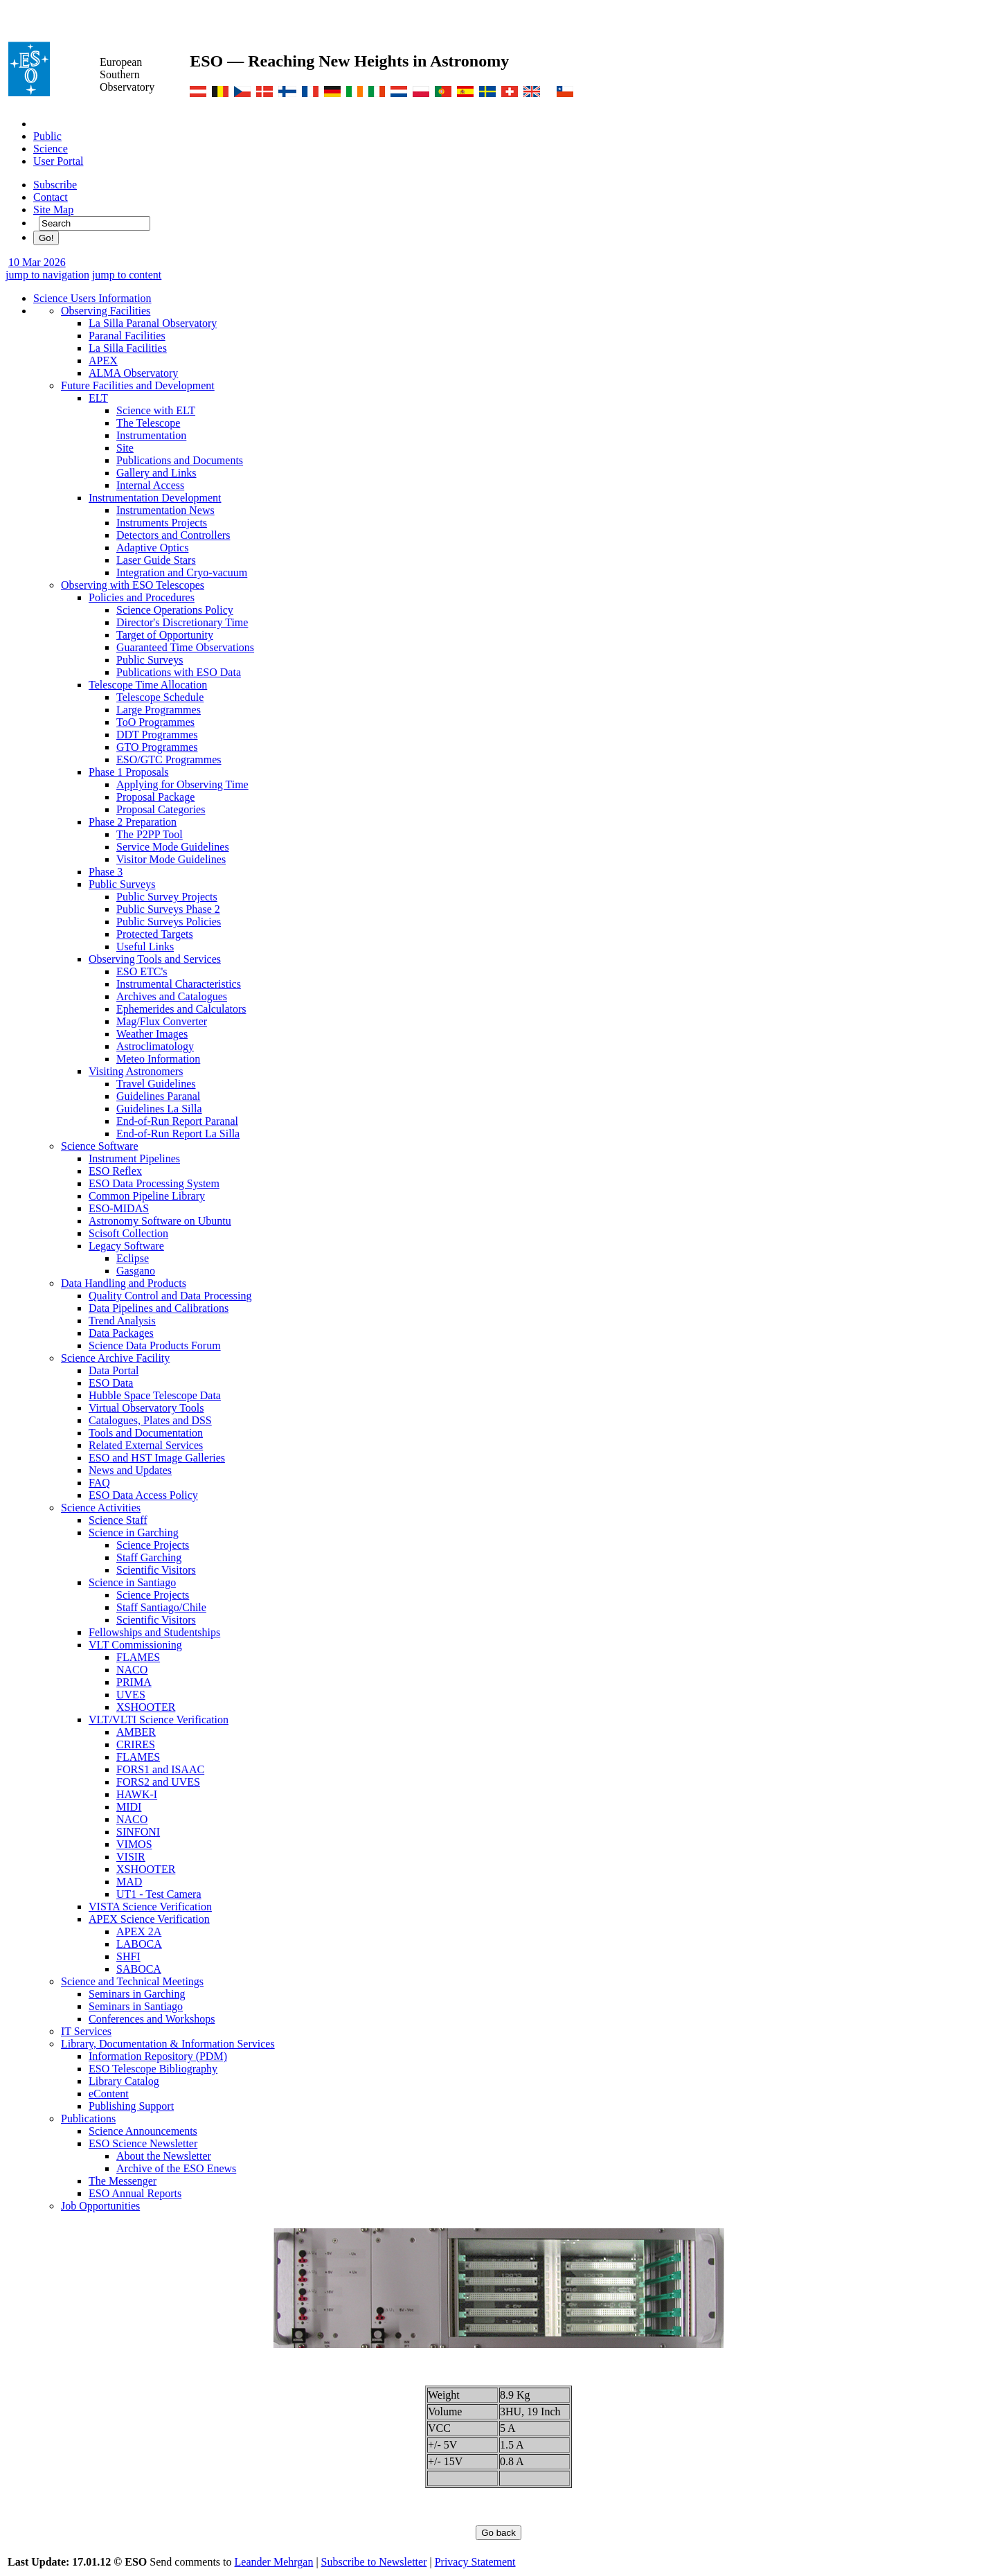 This screenshot has height=2576, width=997. Describe the element at coordinates (109, 2093) in the screenshot. I see `eContent` at that location.